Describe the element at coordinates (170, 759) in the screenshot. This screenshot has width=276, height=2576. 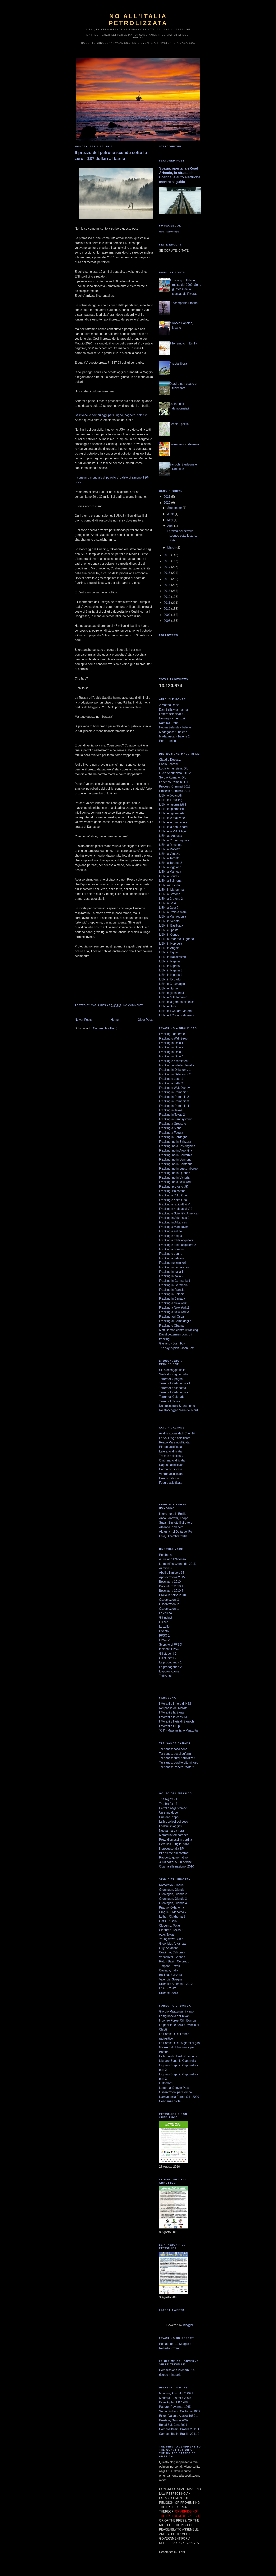
I see `Claudio Descalzi` at that location.